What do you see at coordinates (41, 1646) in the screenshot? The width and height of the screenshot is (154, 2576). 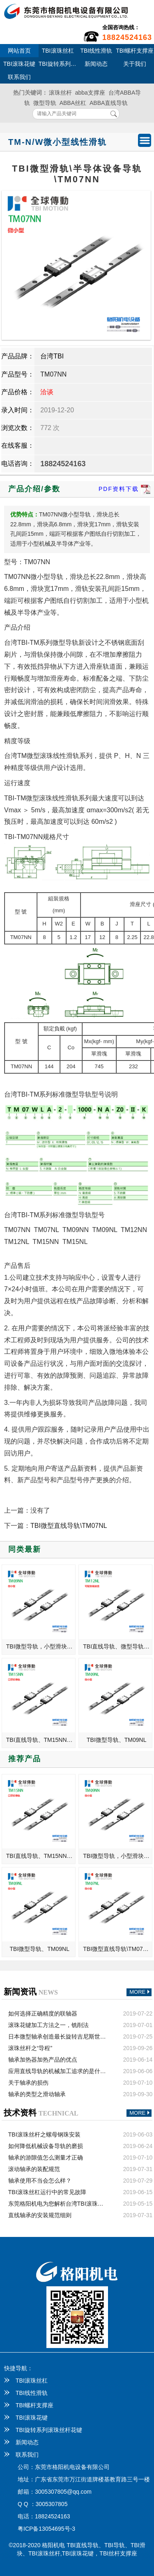 I see `TBI微型导轨，小型滑块，TM09NN` at bounding box center [41, 1646].